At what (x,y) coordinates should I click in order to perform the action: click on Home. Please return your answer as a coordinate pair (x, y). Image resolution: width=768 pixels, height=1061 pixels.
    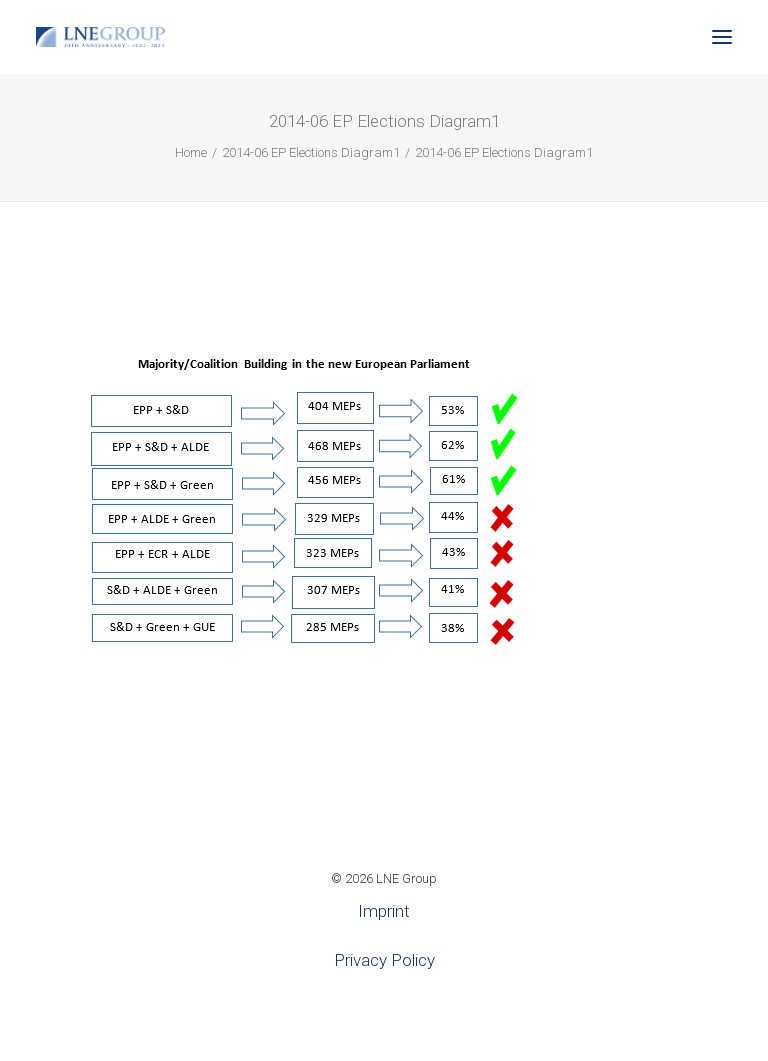
    Looking at the image, I should click on (191, 152).